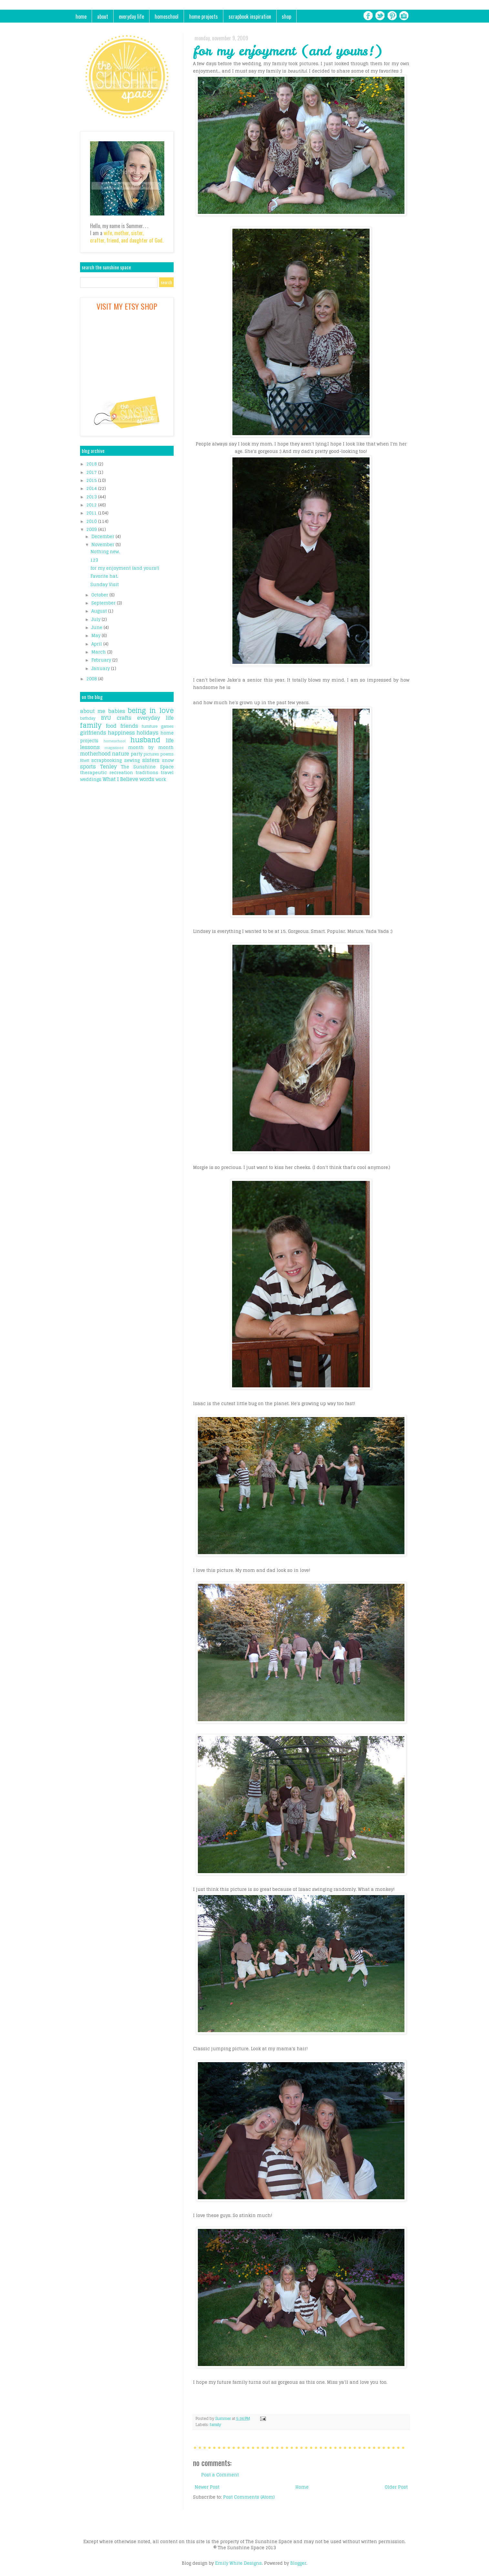  What do you see at coordinates (203, 16) in the screenshot?
I see `home projects` at bounding box center [203, 16].